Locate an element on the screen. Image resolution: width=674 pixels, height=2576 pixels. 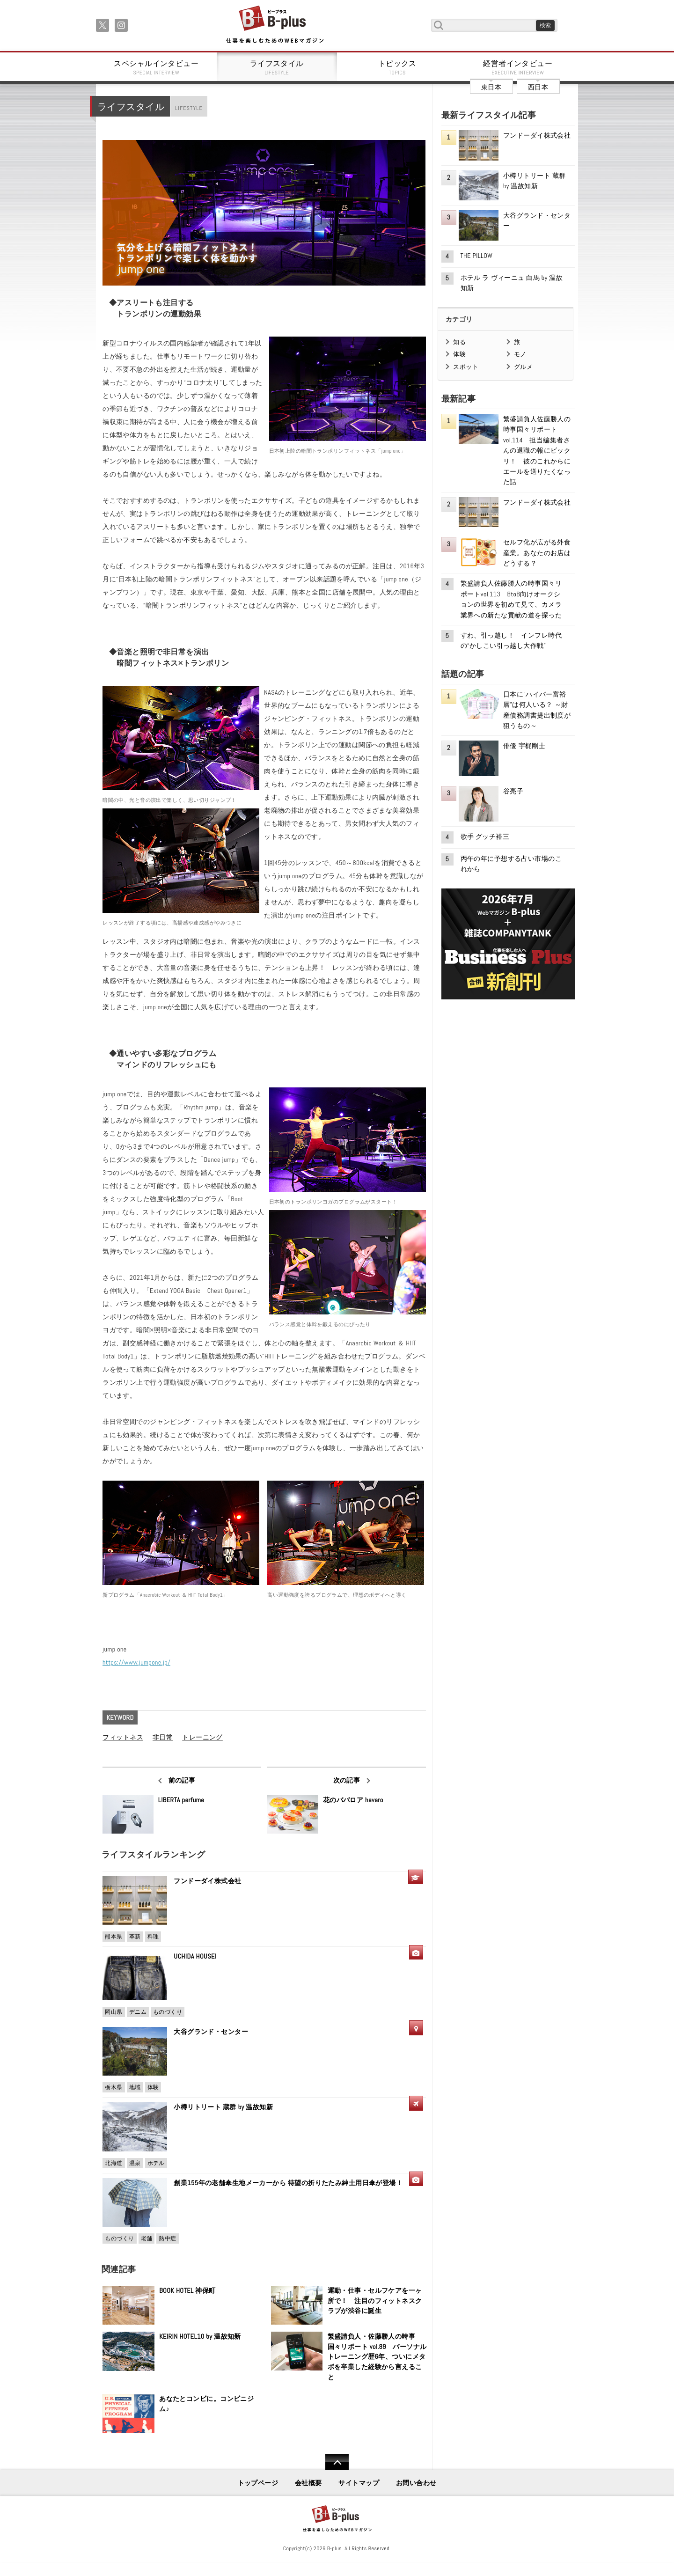
トピックス is located at coordinates (397, 67).